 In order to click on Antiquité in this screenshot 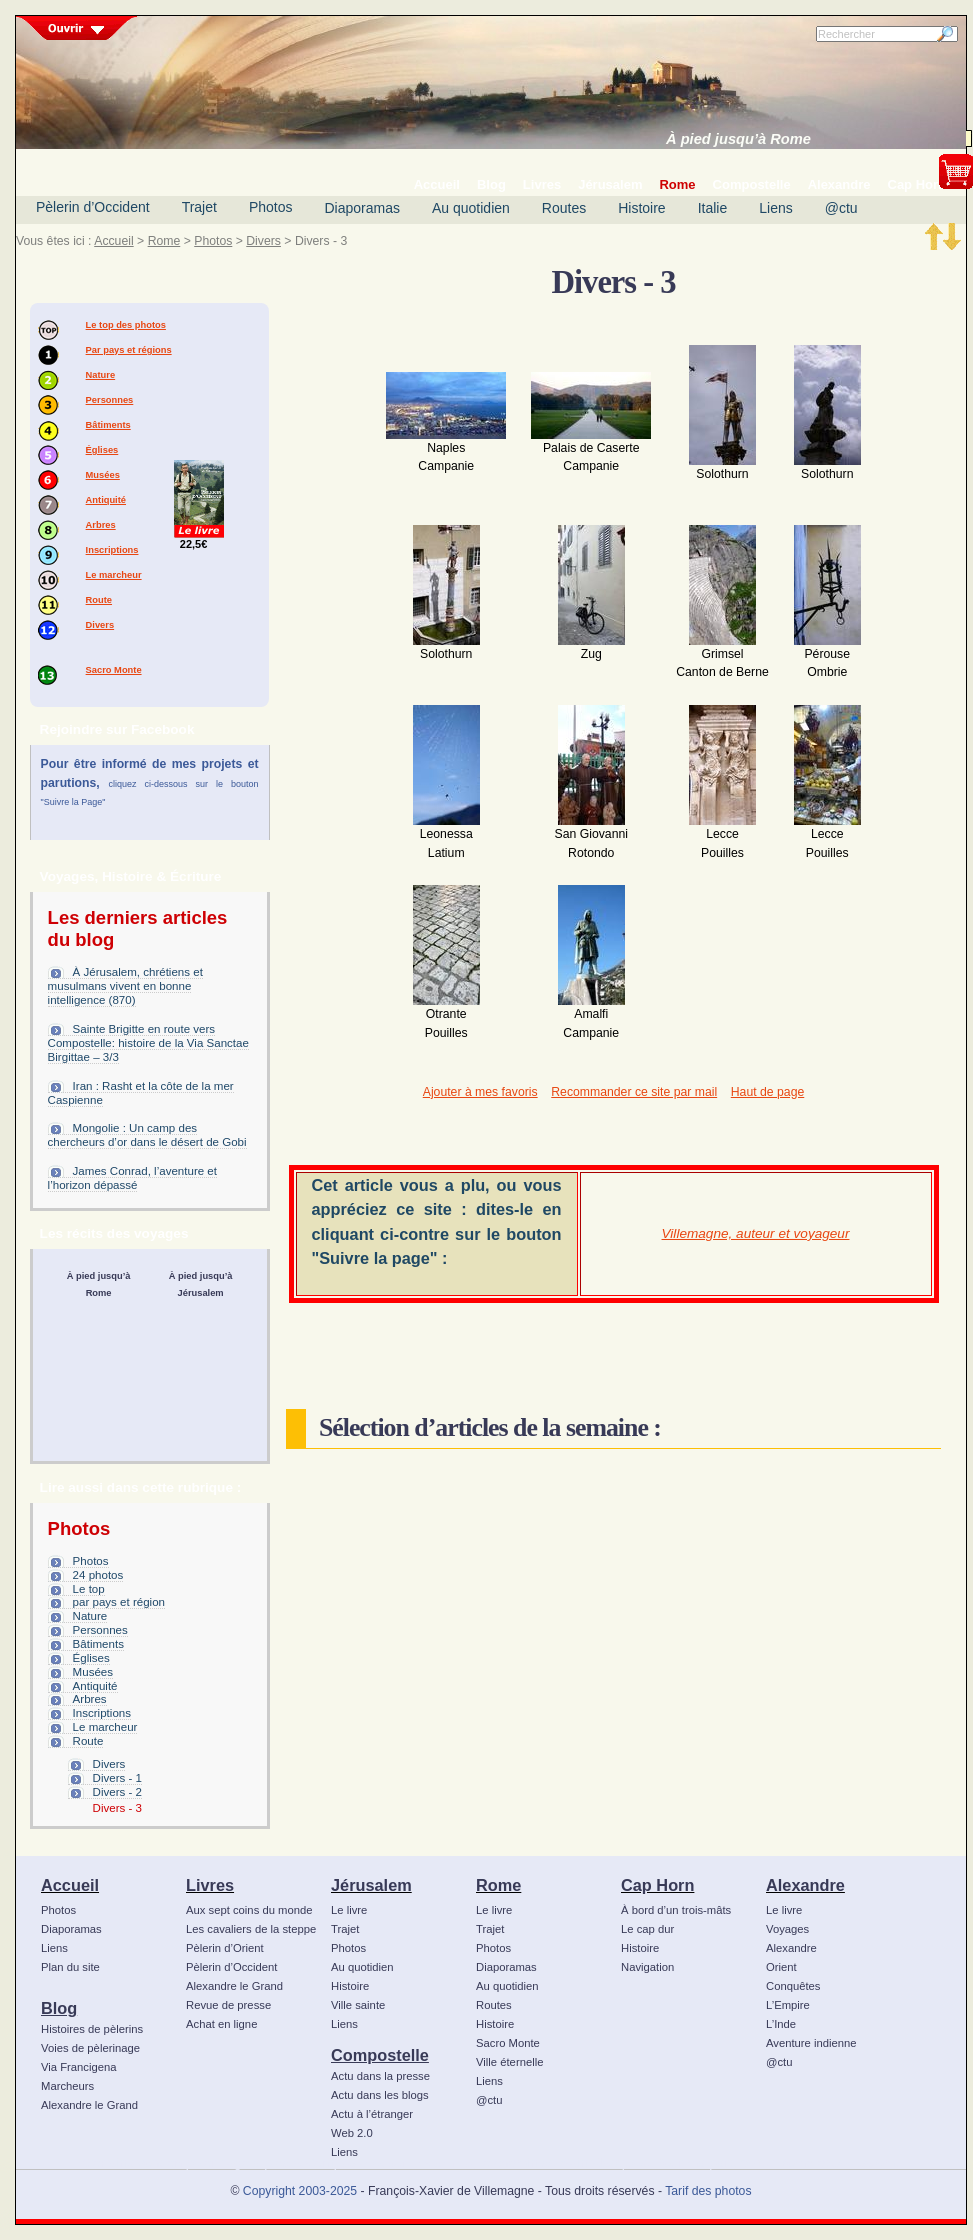, I will do `click(106, 500)`.